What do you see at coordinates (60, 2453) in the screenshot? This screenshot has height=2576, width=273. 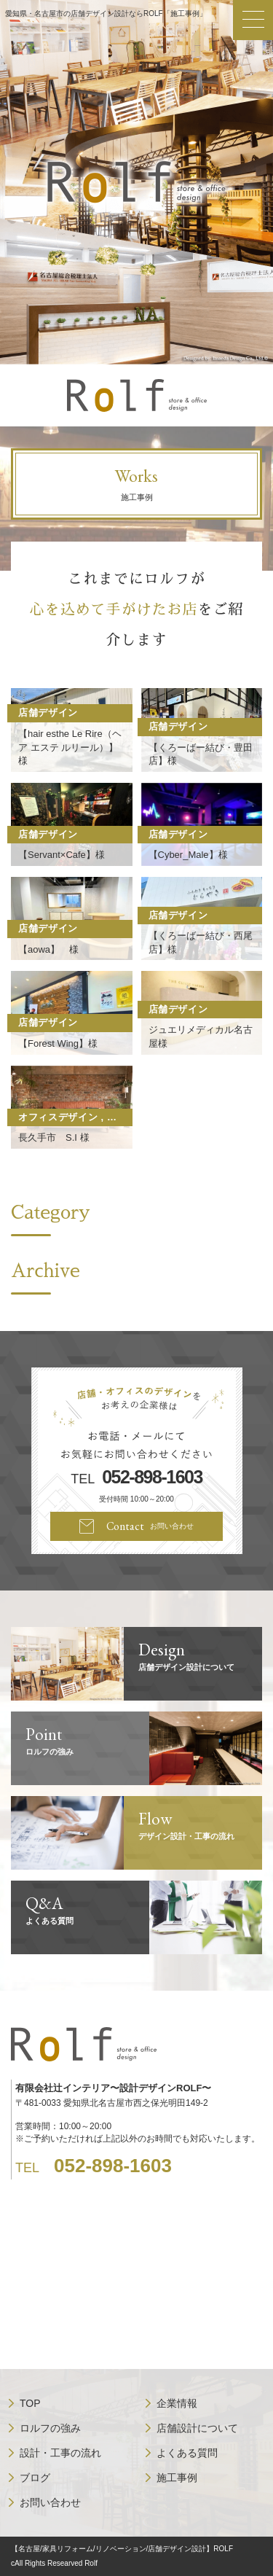 I see `設計・工事の流れ` at bounding box center [60, 2453].